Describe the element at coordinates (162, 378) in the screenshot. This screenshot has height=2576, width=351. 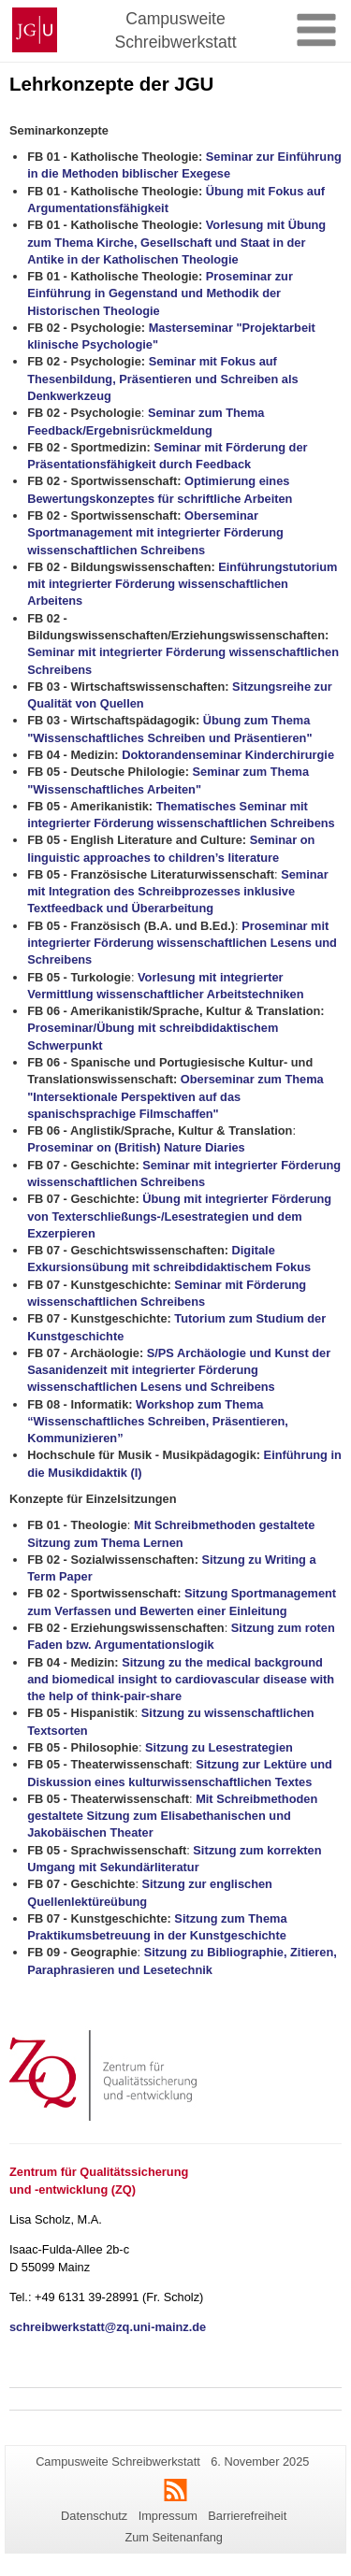
I see `Seminar mit Fokus auf Thesenbildung, Präsentieren und Schreiben als Denkwerkzeug` at that location.